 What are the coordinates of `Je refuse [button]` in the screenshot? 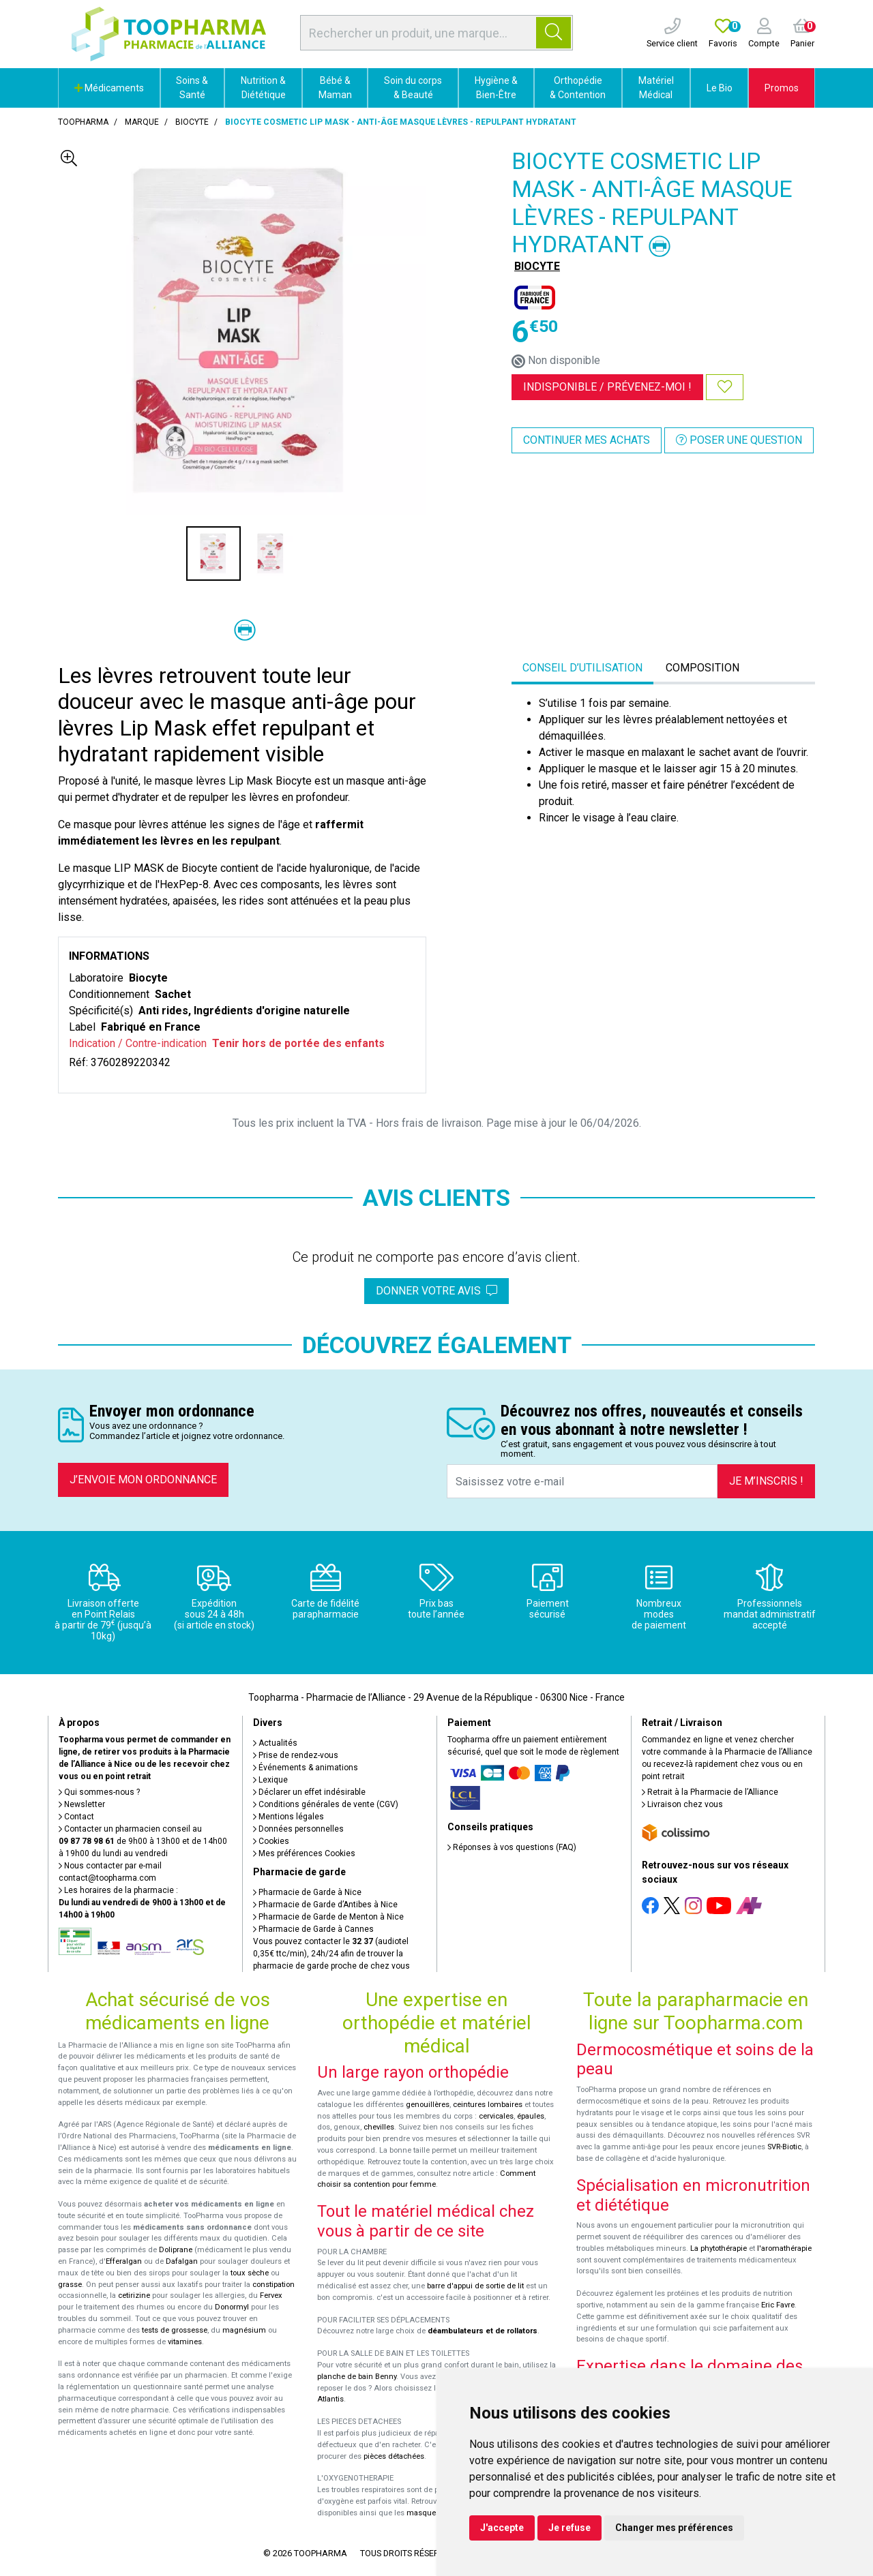 It's located at (569, 2527).